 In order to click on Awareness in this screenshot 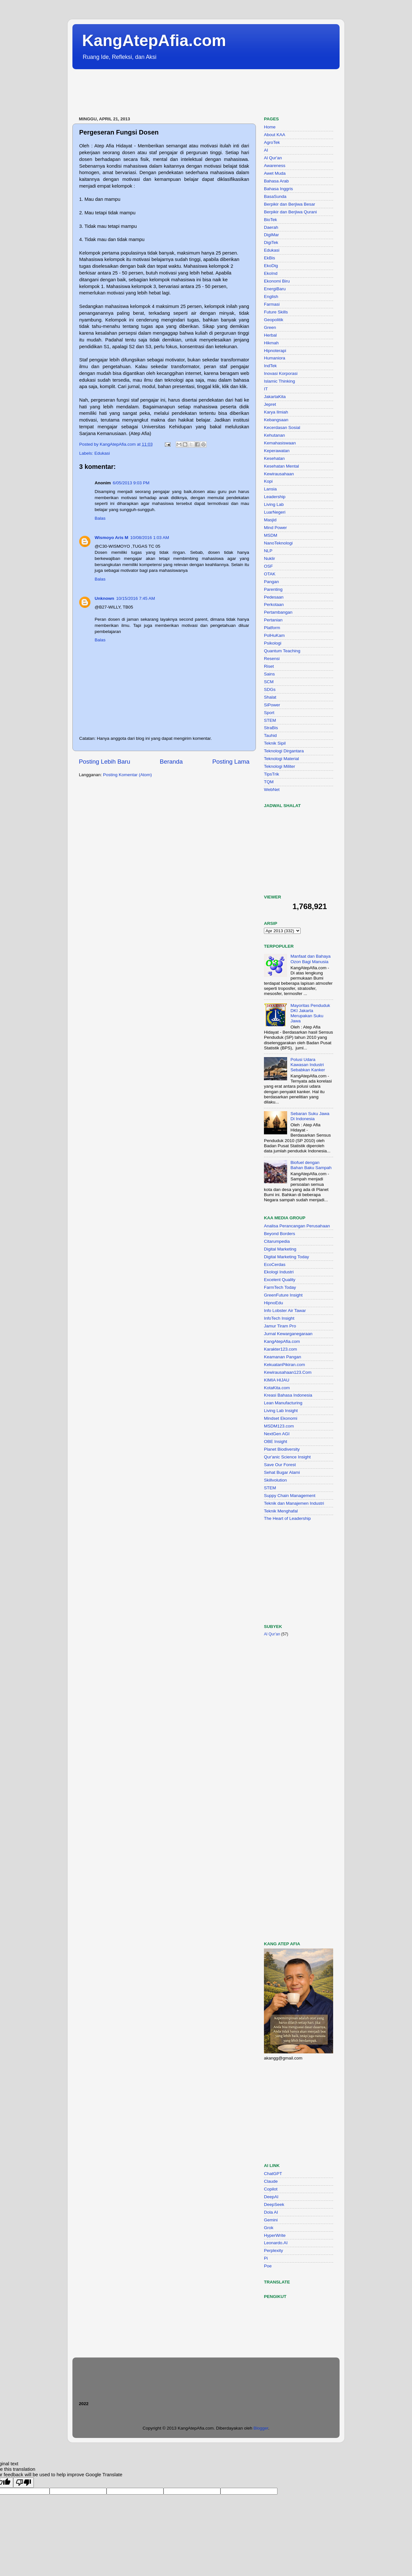, I will do `click(275, 165)`.